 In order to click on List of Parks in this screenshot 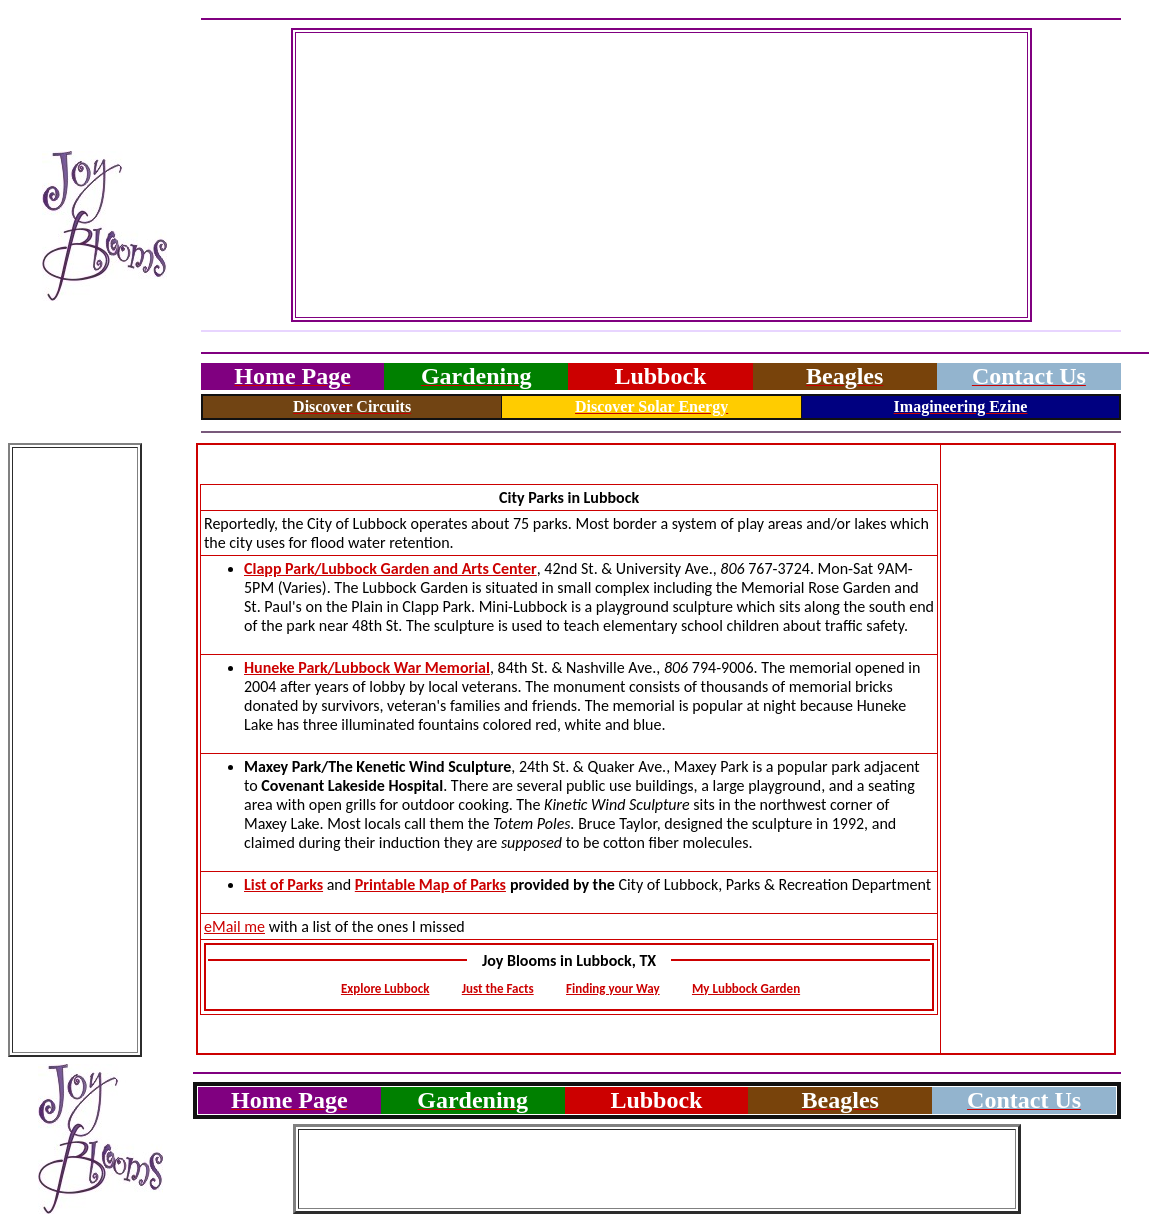, I will do `click(283, 884)`.